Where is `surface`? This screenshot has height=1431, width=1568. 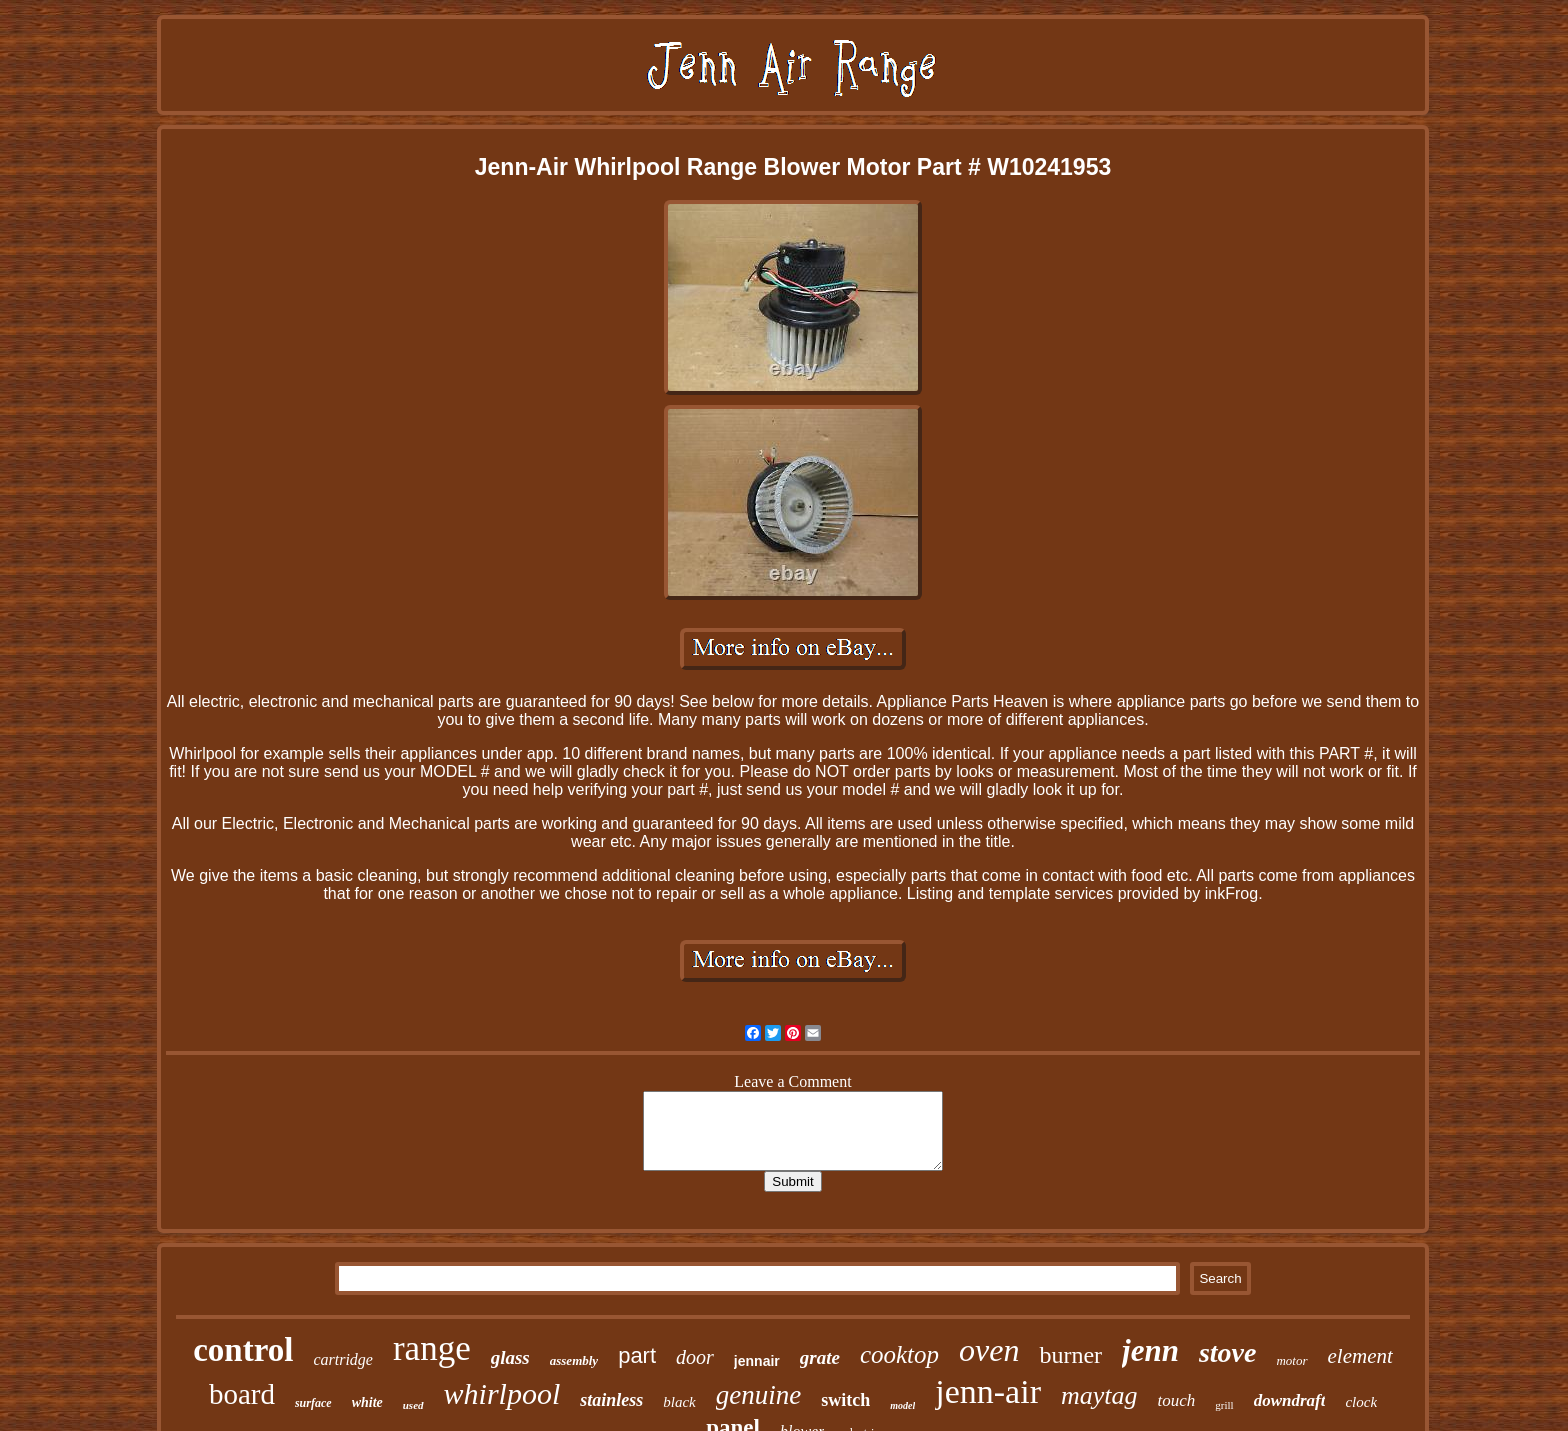 surface is located at coordinates (313, 1403).